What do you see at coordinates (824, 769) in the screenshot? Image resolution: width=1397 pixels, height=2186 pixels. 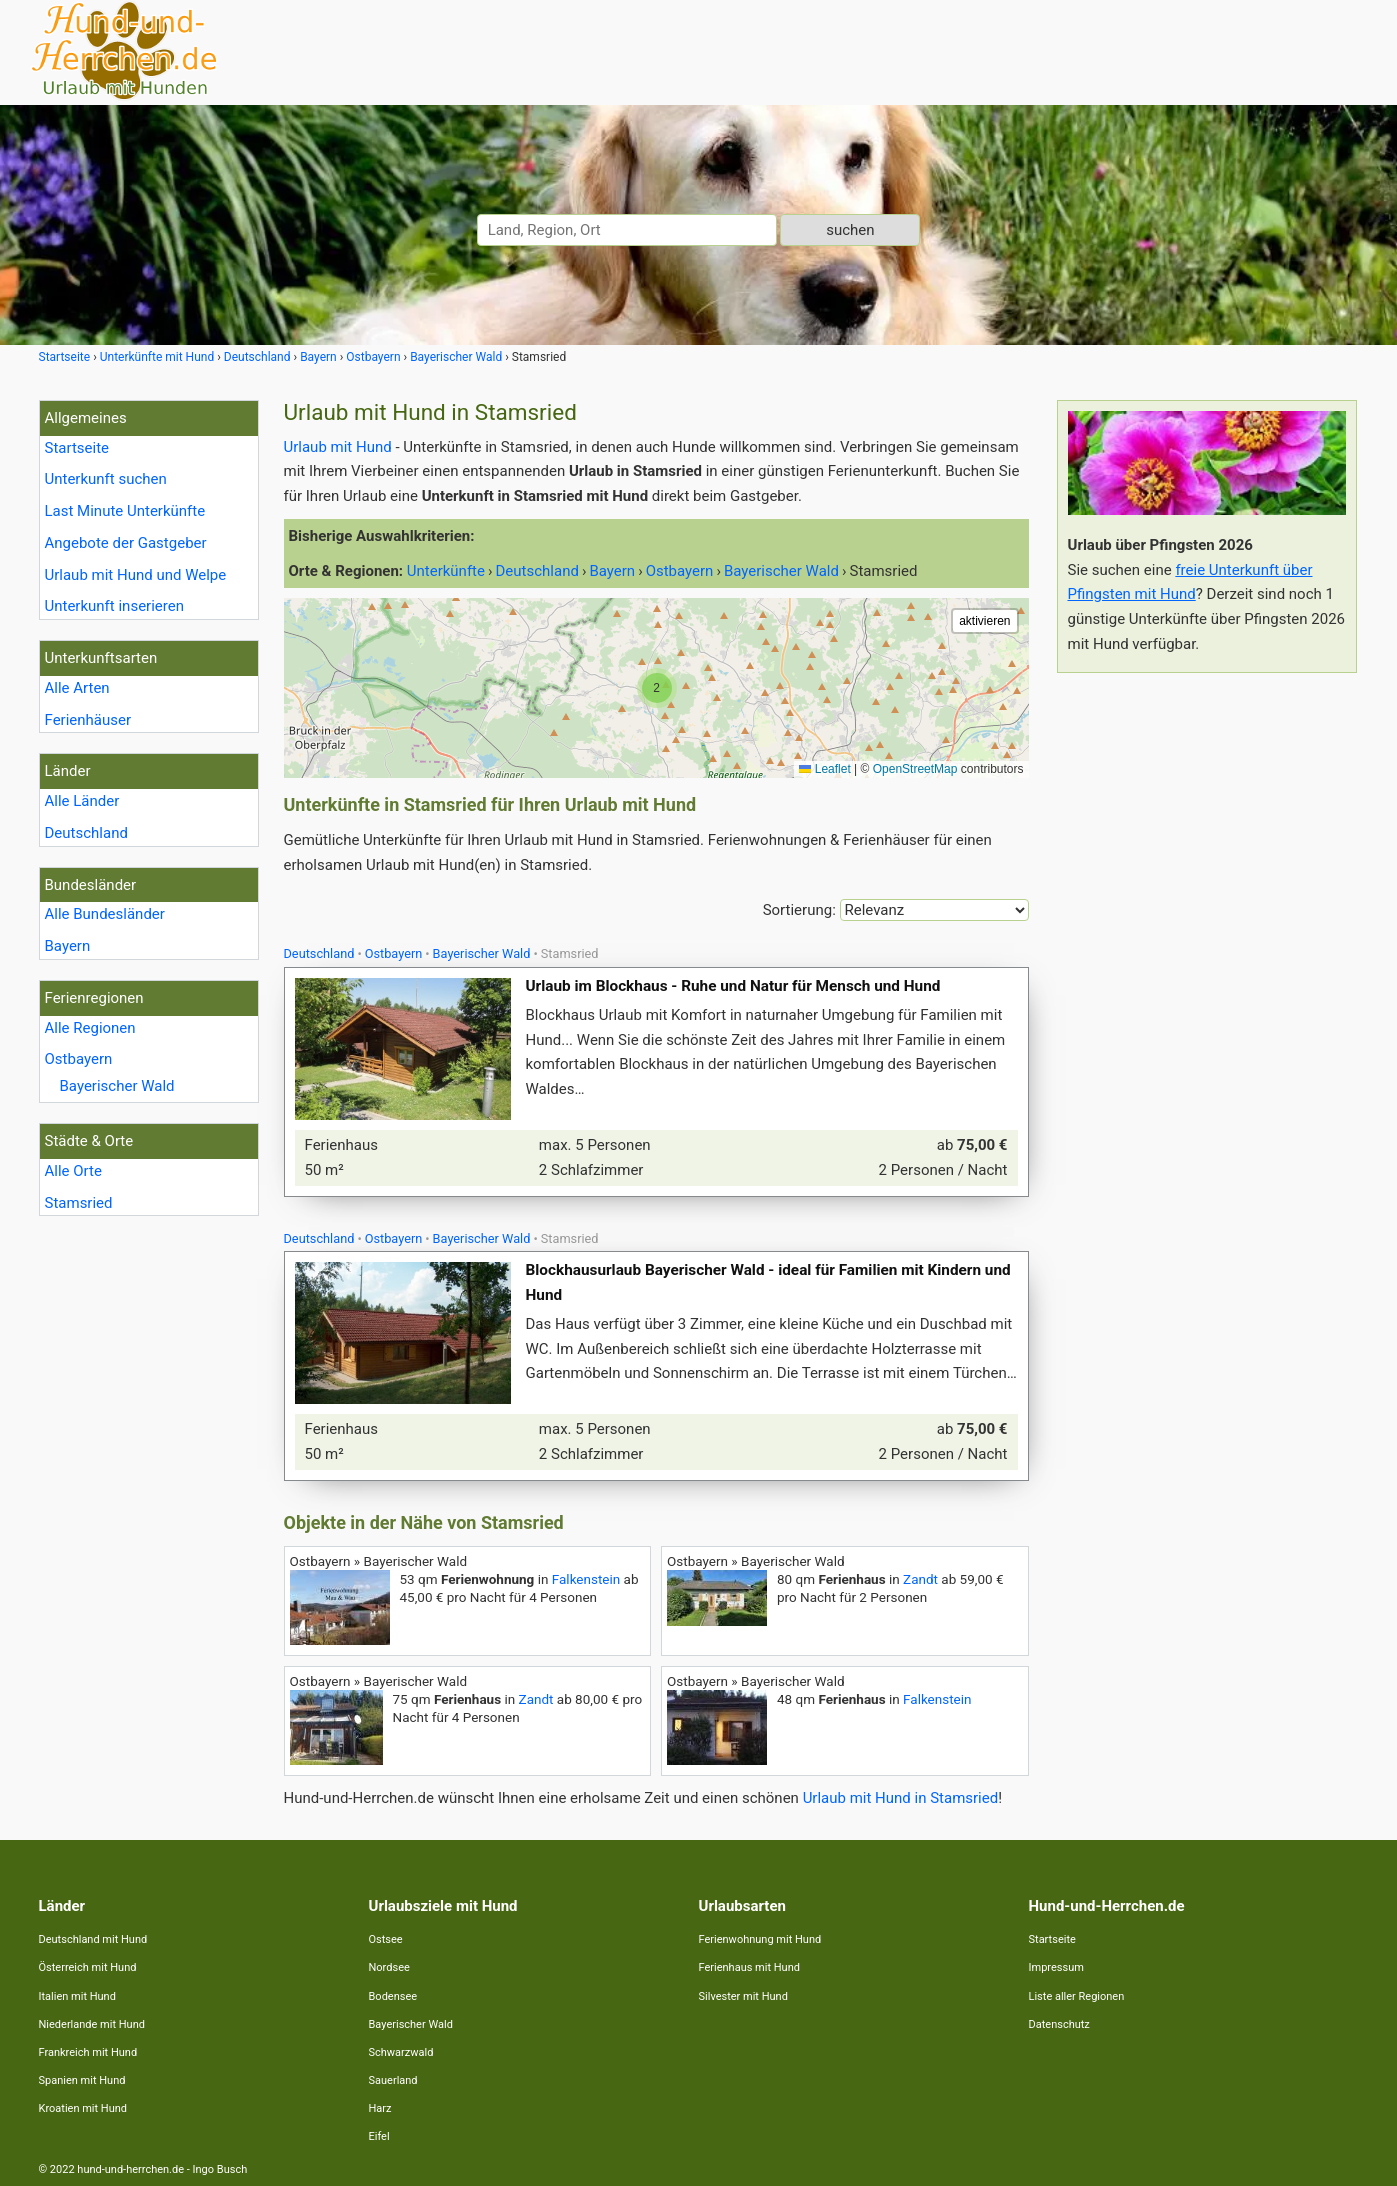 I see `Leaflet` at bounding box center [824, 769].